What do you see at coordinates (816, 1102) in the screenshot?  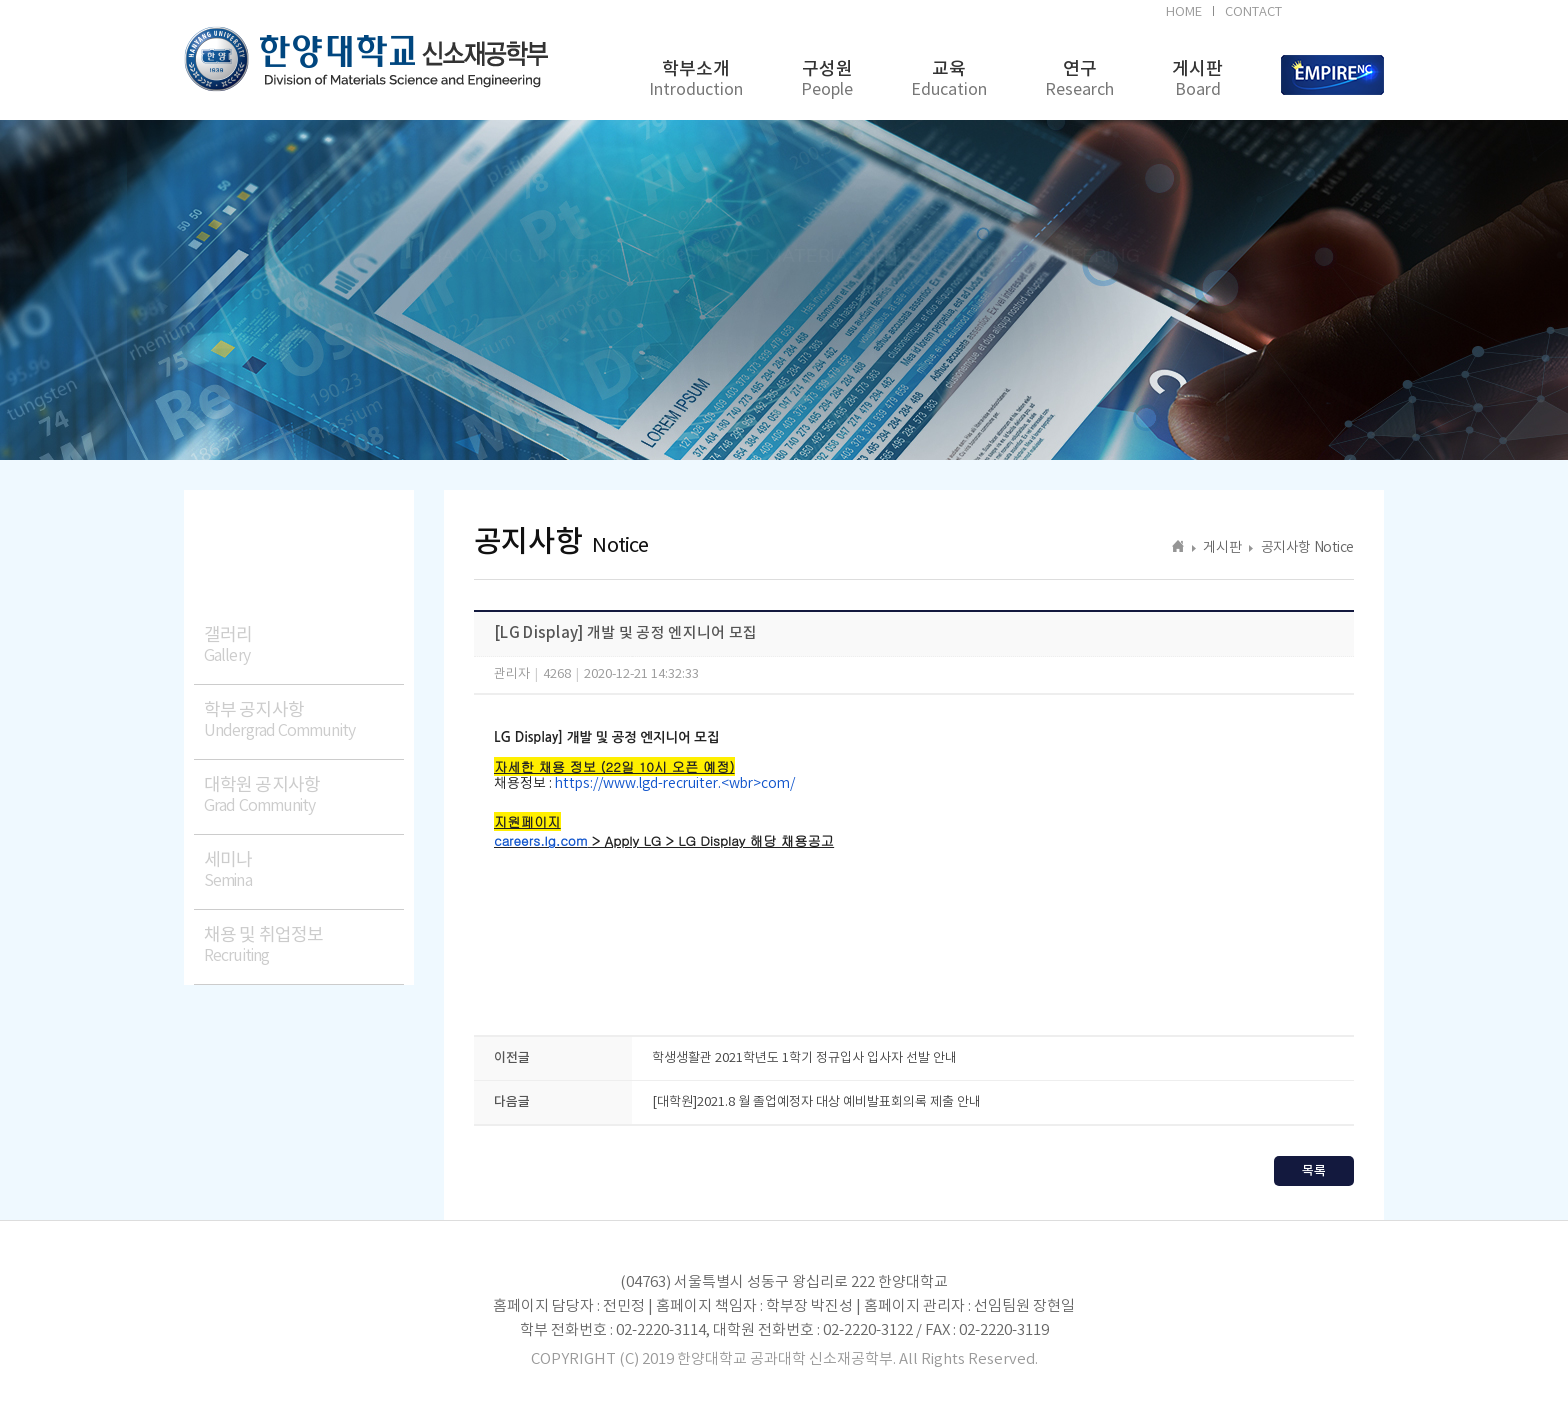 I see `[대학원]2021.8 월 졸업예정자 대상 예비발표회의록 제출 안내` at bounding box center [816, 1102].